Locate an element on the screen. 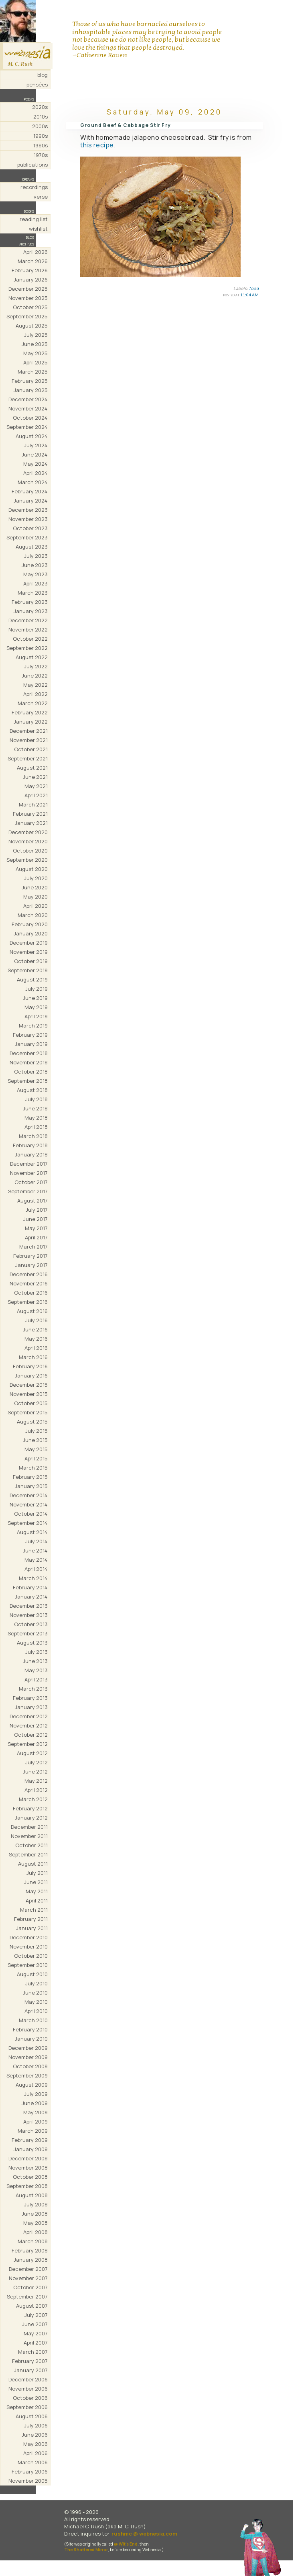  recordings is located at coordinates (34, 187).